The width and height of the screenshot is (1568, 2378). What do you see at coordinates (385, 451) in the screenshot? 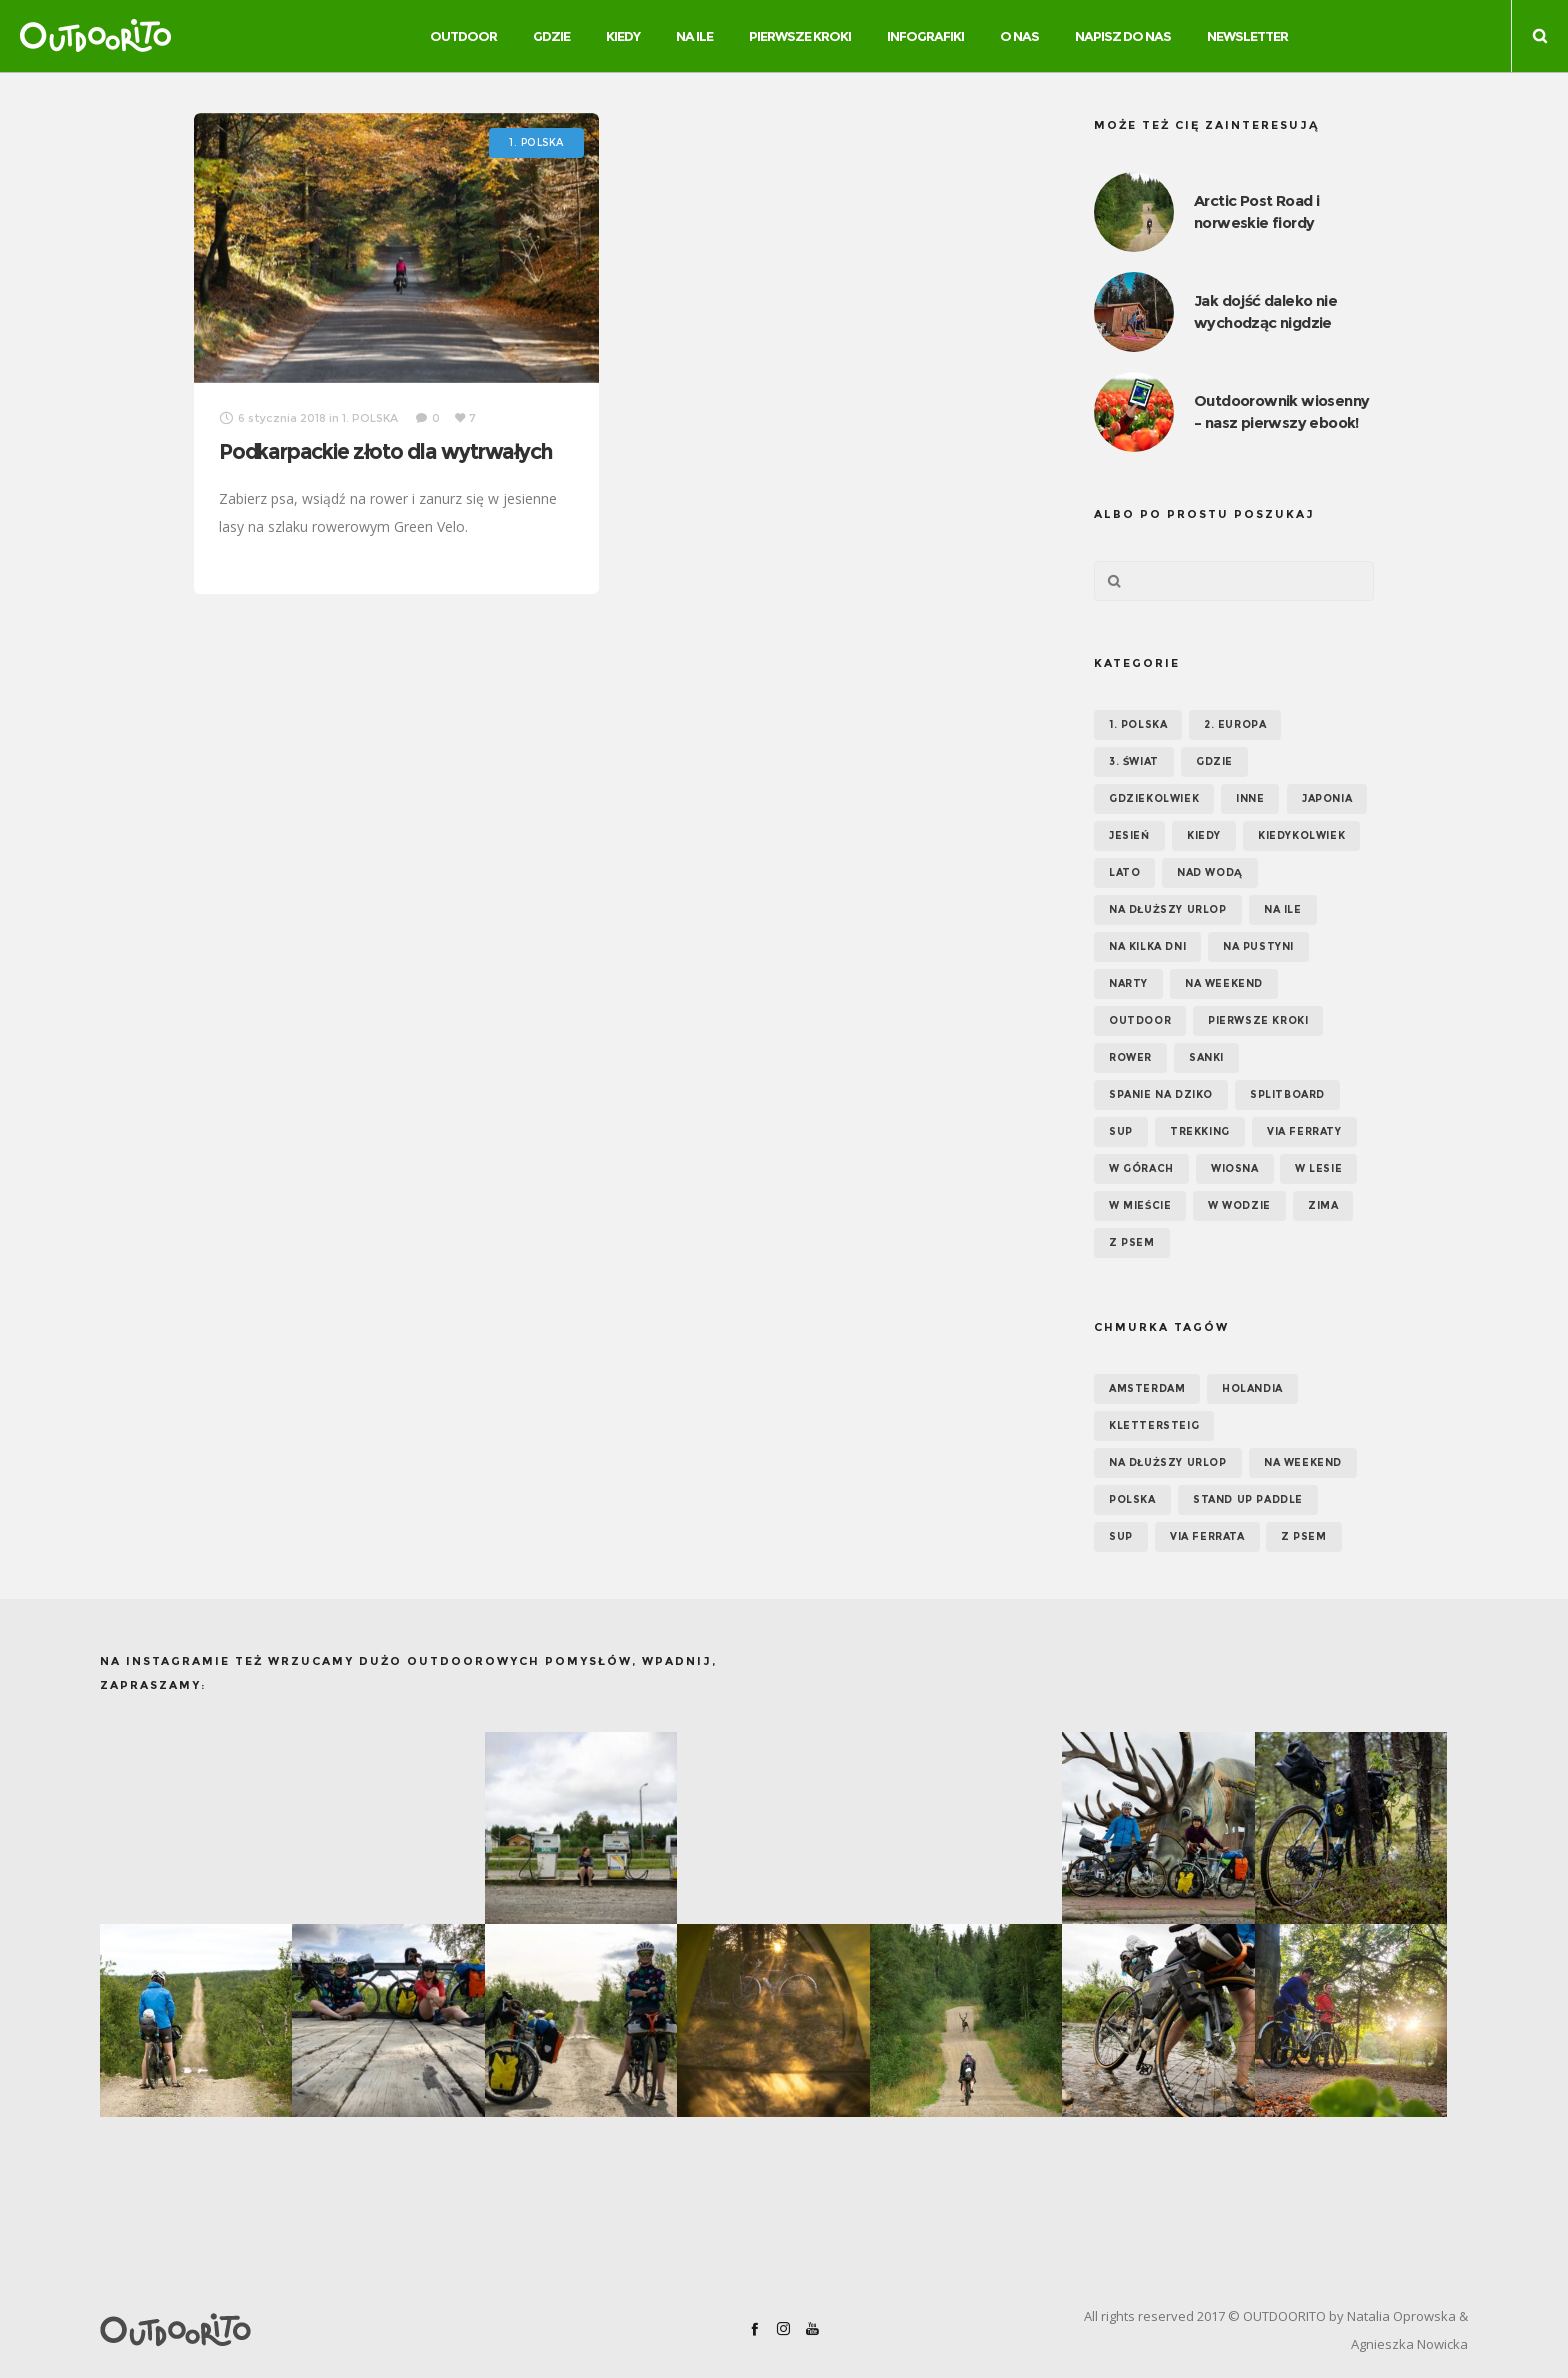
I see `Podkarpackie złoto dla wytrwałych` at bounding box center [385, 451].